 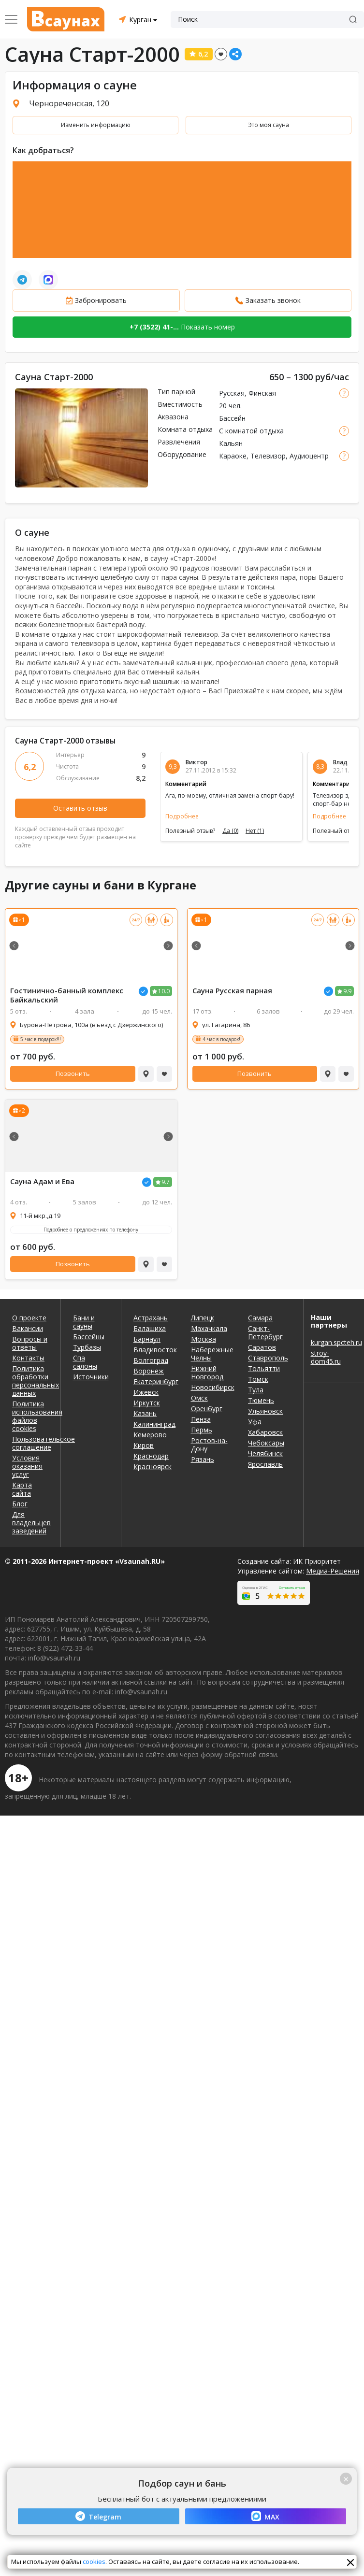 What do you see at coordinates (255, 831) in the screenshot?
I see `Нет` at bounding box center [255, 831].